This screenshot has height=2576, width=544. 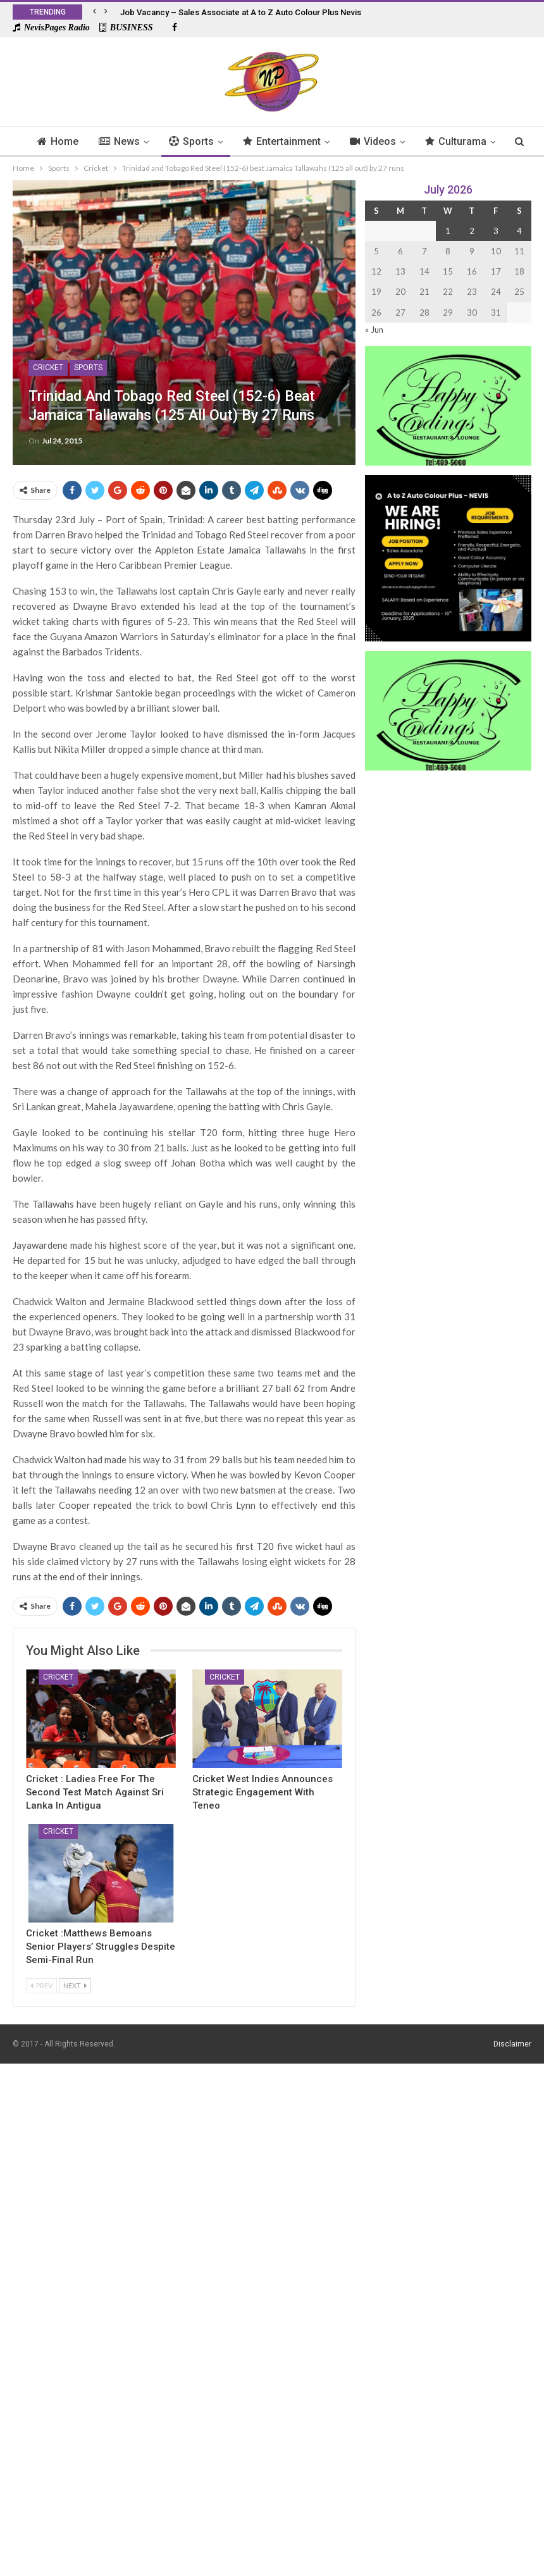 What do you see at coordinates (100, 1947) in the screenshot?
I see `Cricket :Matthews Bemoans Senior Players’ Struggles Despite Semi-Final Run` at bounding box center [100, 1947].